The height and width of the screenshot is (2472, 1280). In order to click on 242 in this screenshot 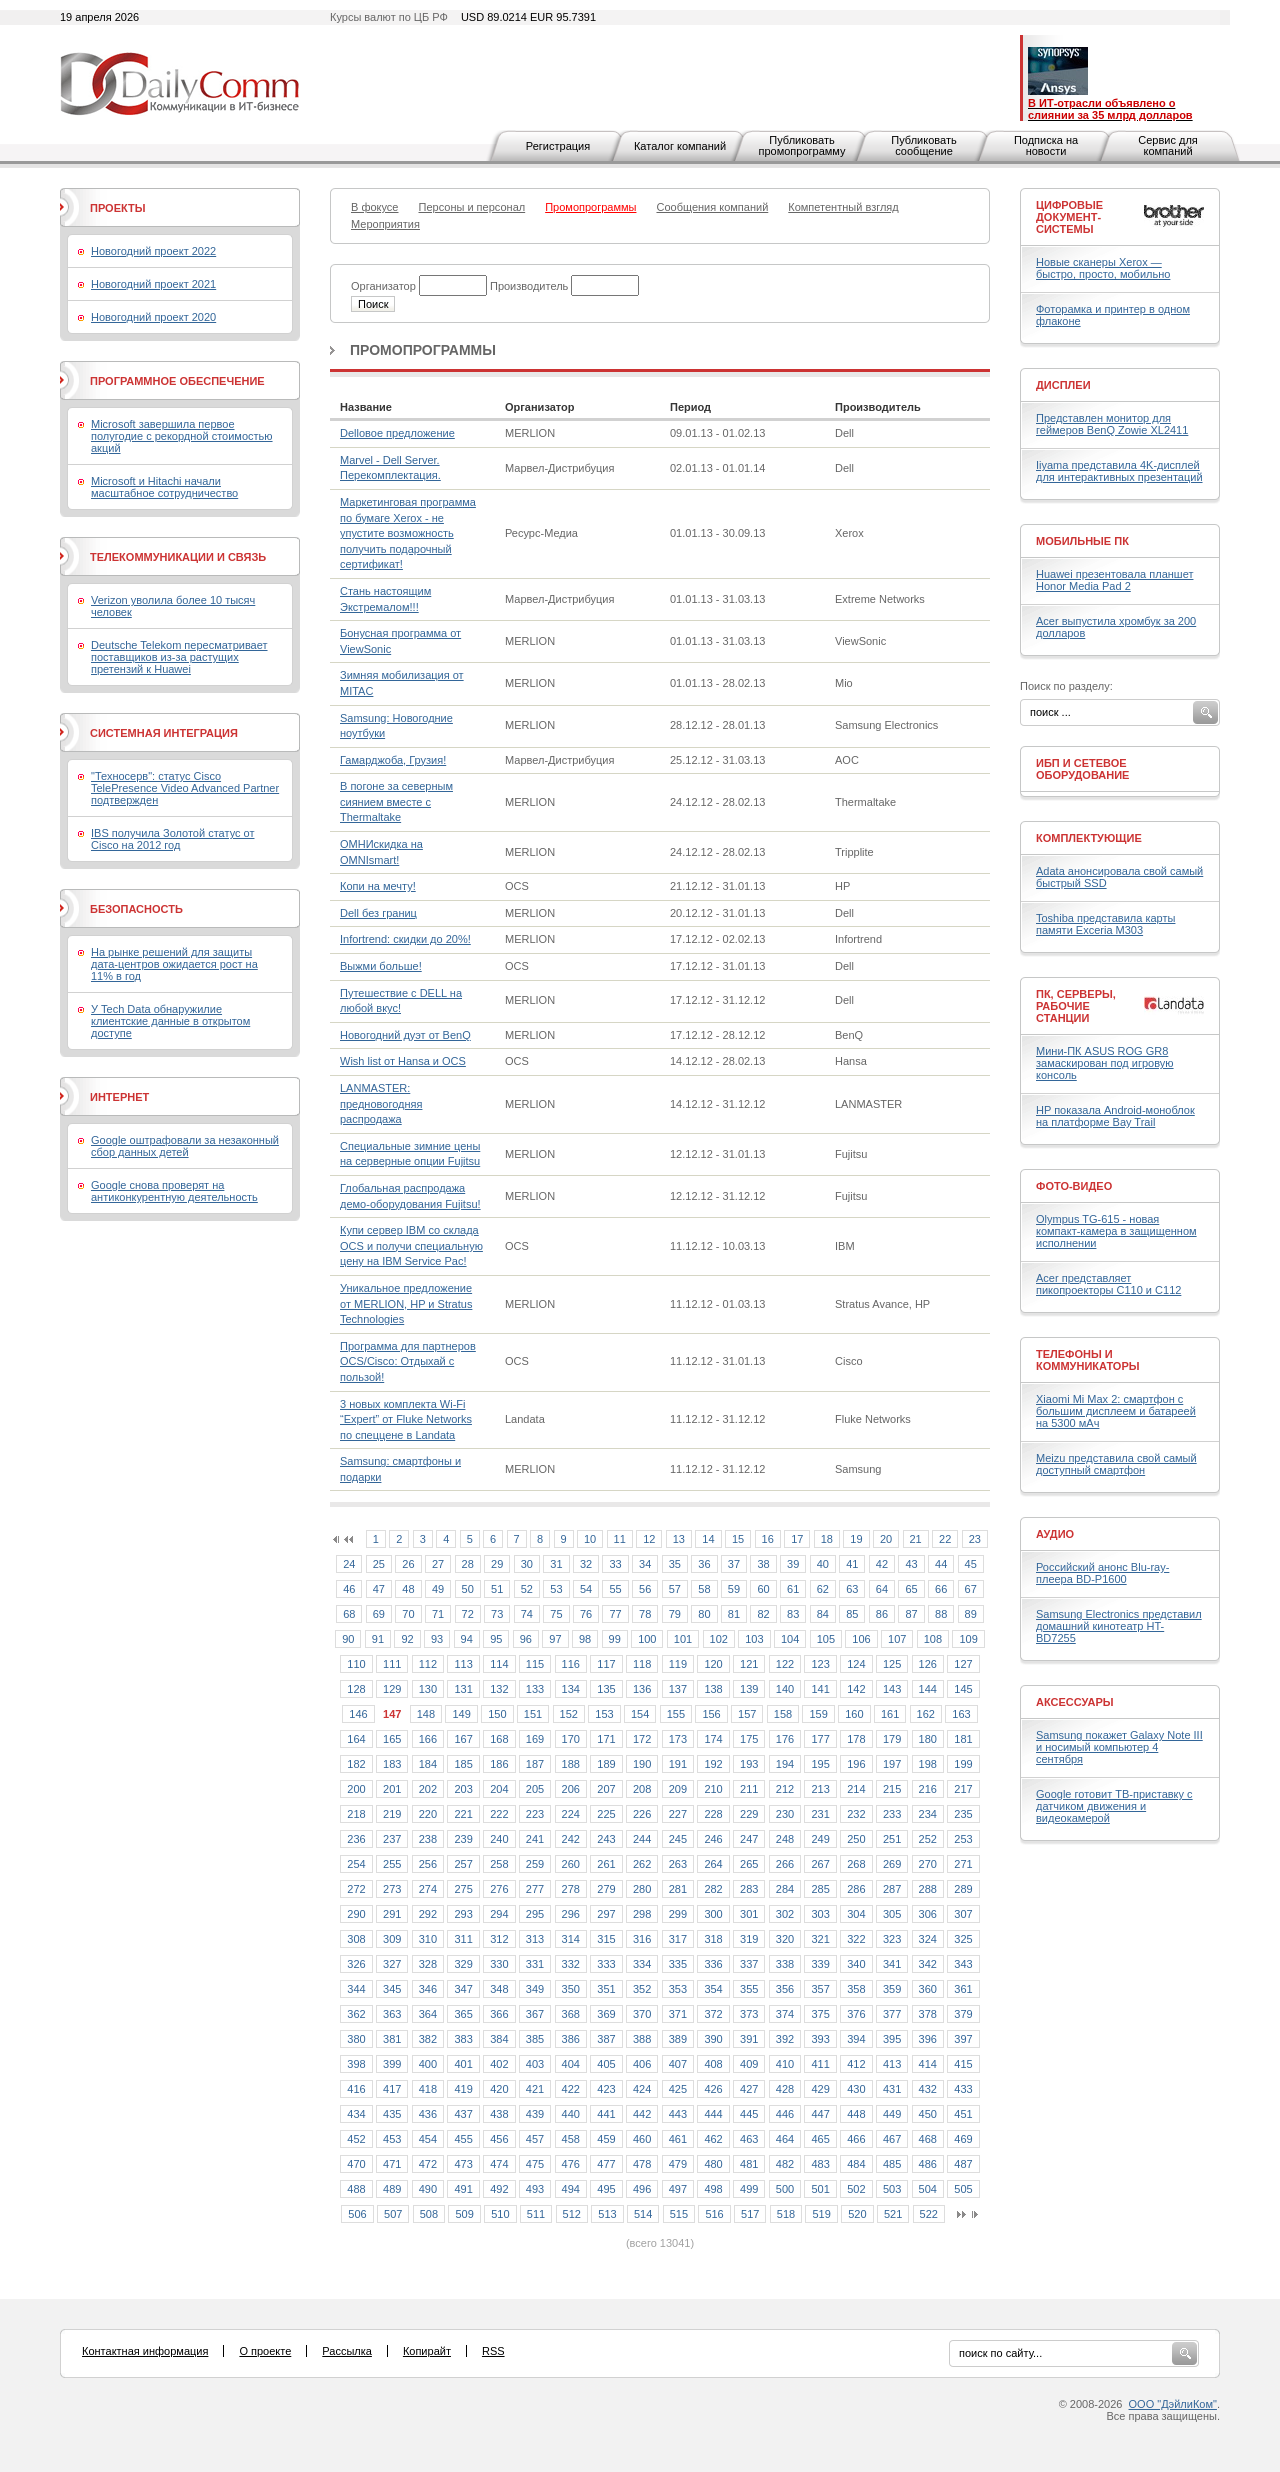, I will do `click(571, 1839)`.